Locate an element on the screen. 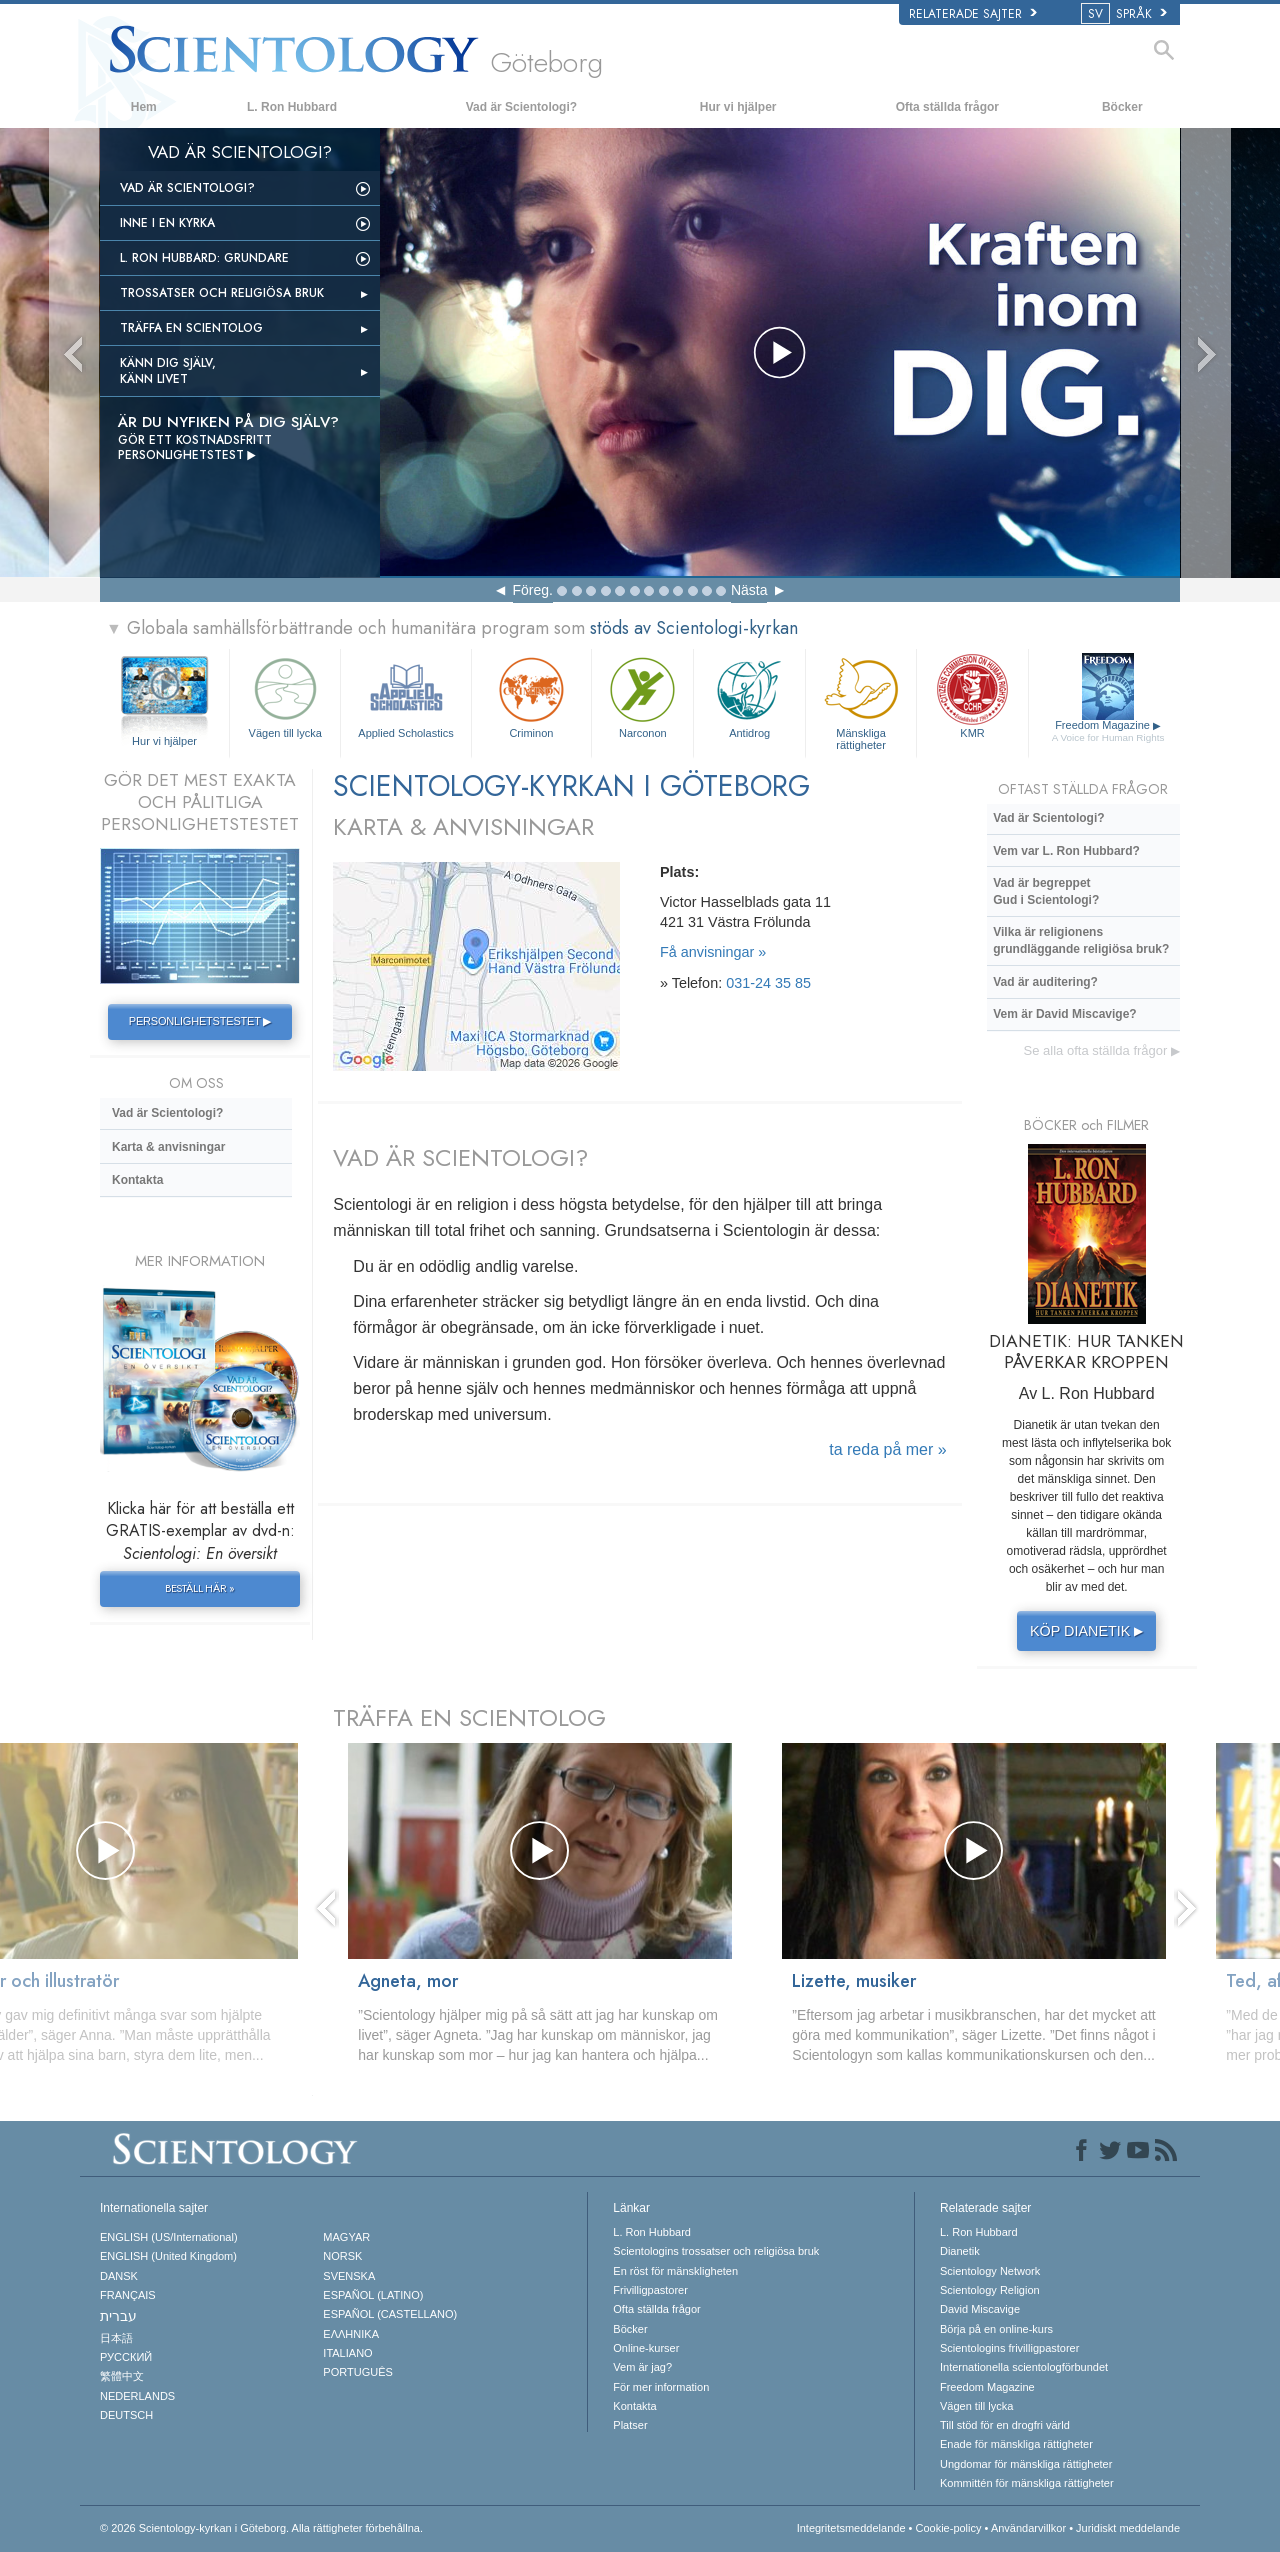 The image size is (1280, 2552). VAD ÄR SCIENTOLOGI? is located at coordinates (460, 1157).